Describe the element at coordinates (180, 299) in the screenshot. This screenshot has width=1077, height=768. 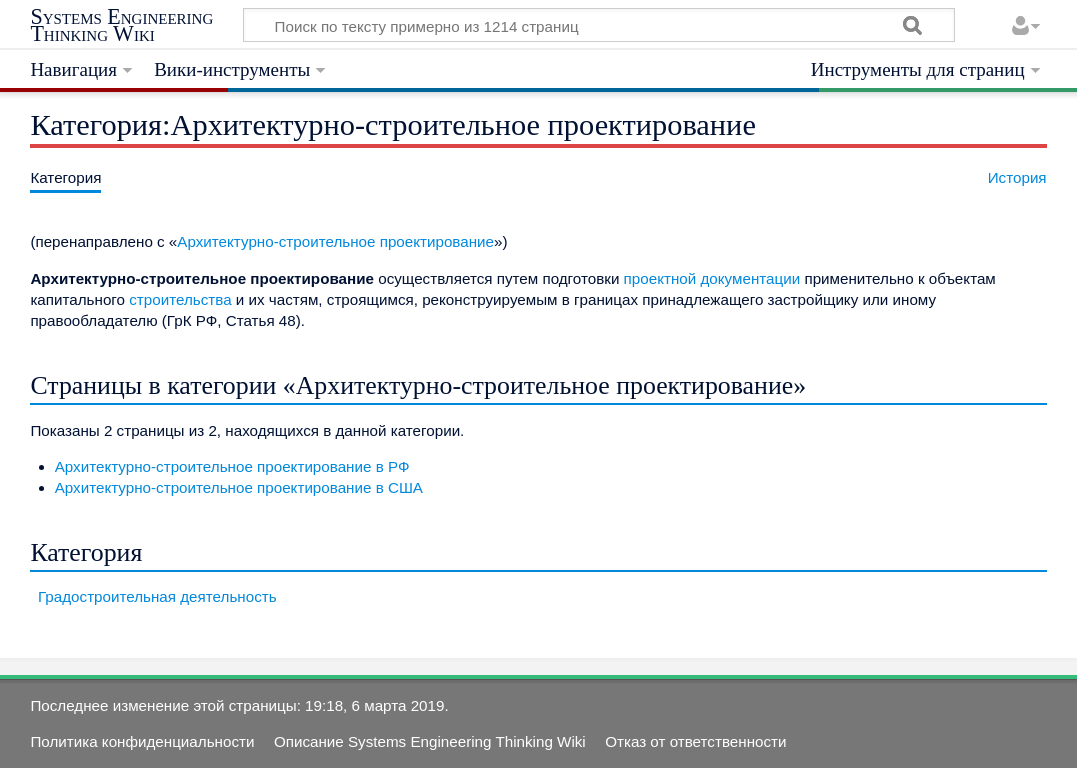
I see `строительства` at that location.